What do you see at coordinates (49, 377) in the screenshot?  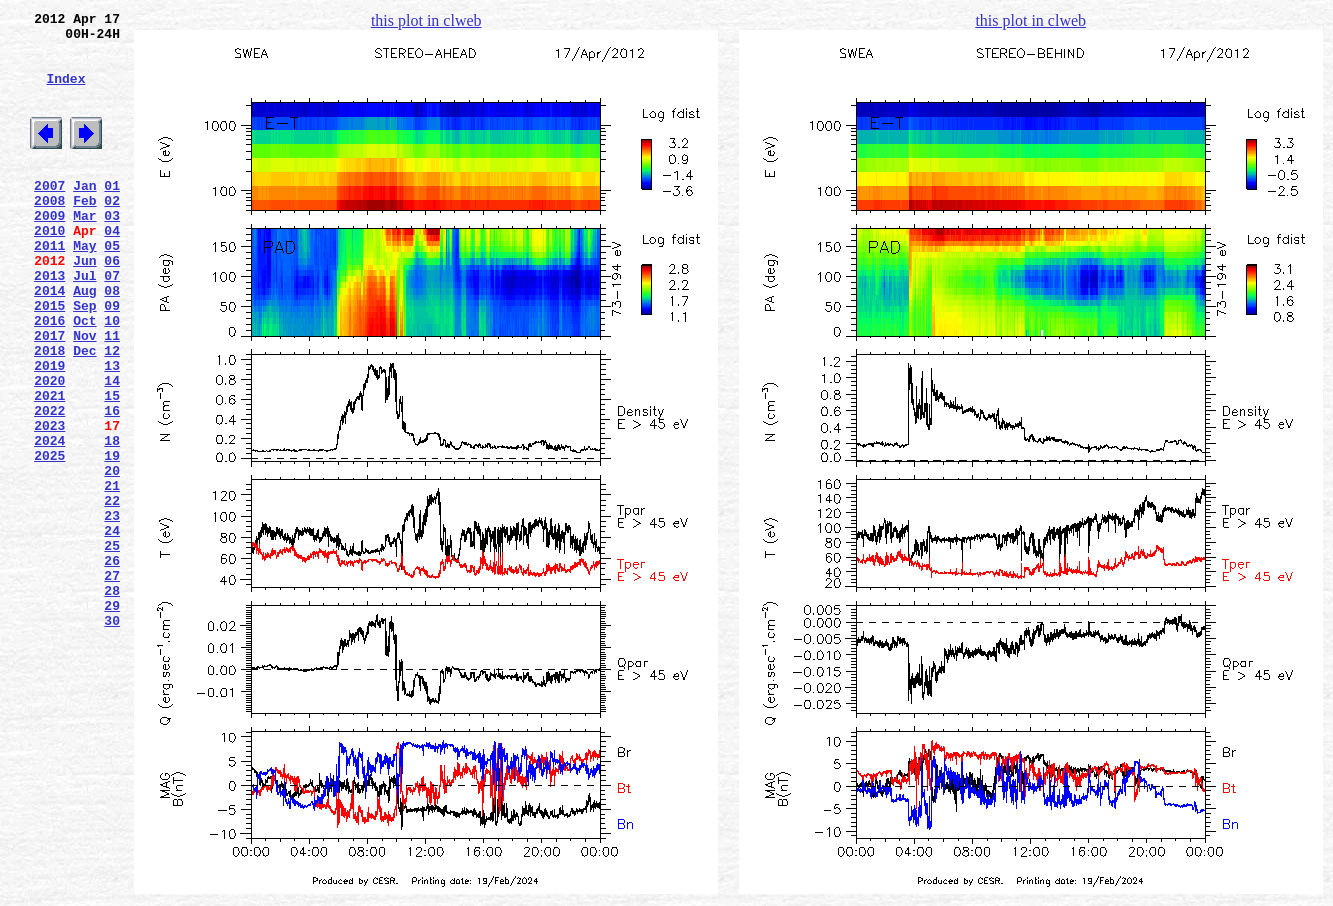 I see `2016` at bounding box center [49, 377].